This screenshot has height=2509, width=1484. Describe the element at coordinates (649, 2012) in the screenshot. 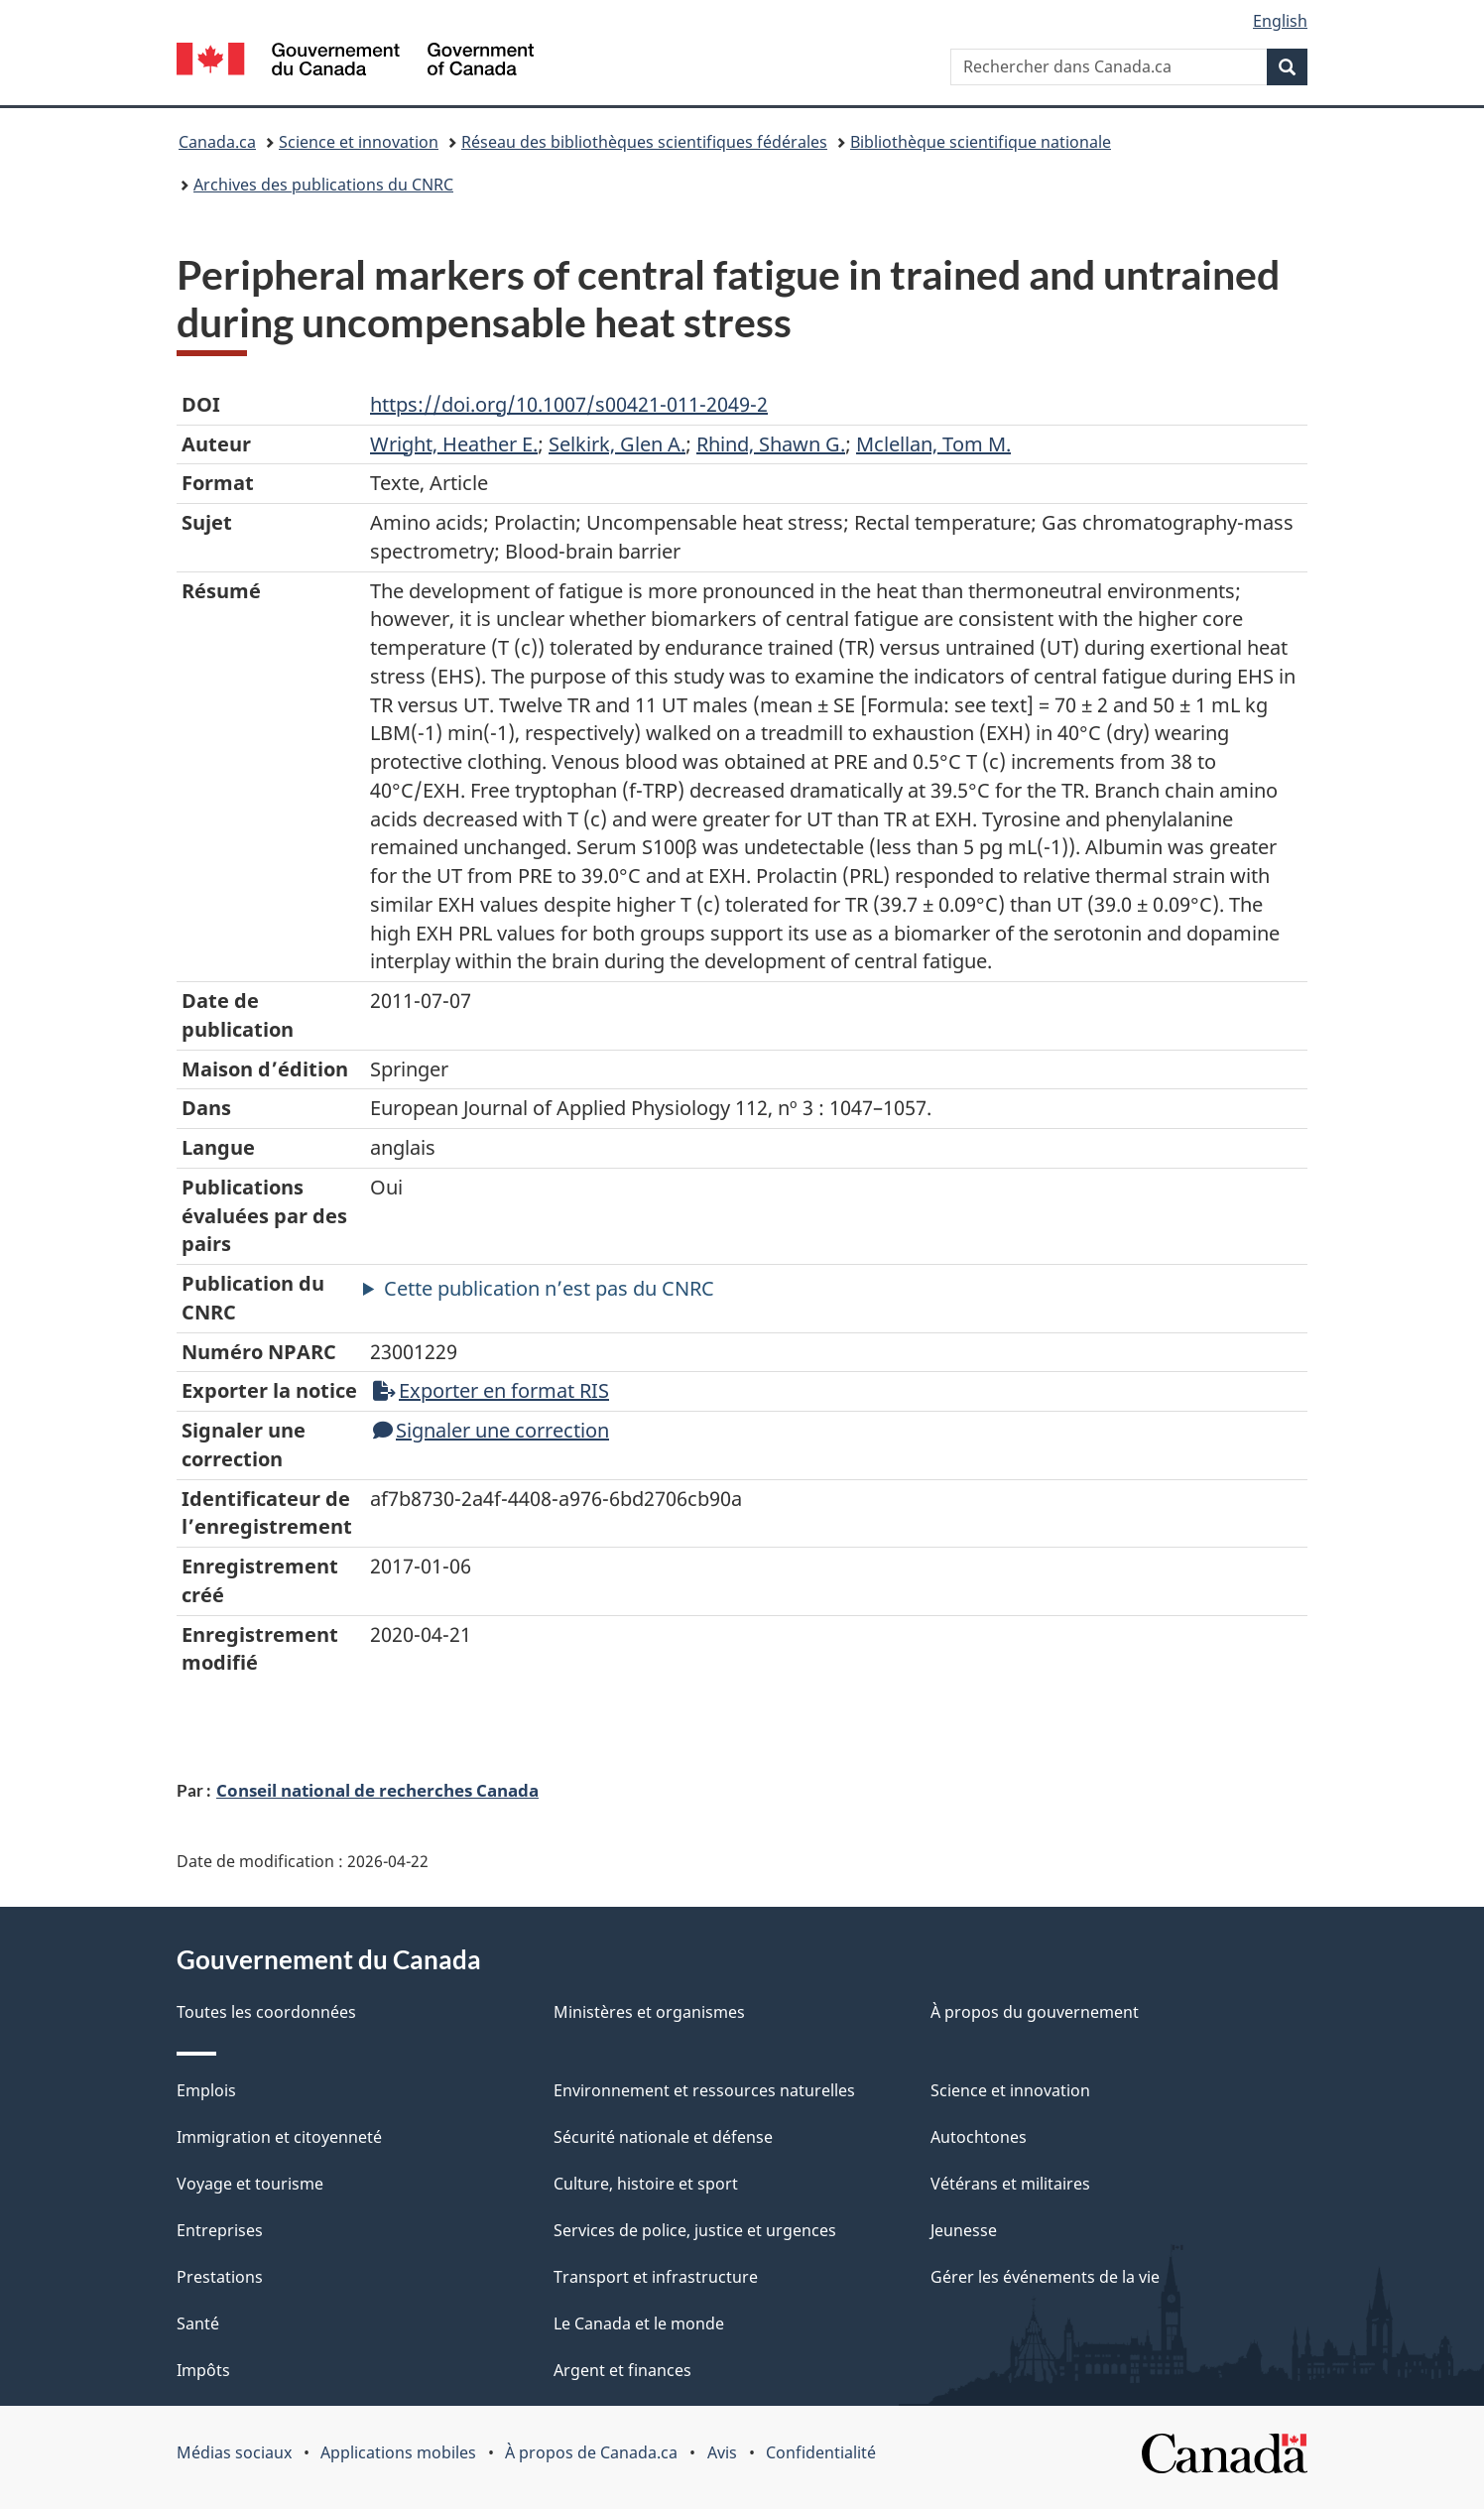

I see `Ministères et organismes` at that location.